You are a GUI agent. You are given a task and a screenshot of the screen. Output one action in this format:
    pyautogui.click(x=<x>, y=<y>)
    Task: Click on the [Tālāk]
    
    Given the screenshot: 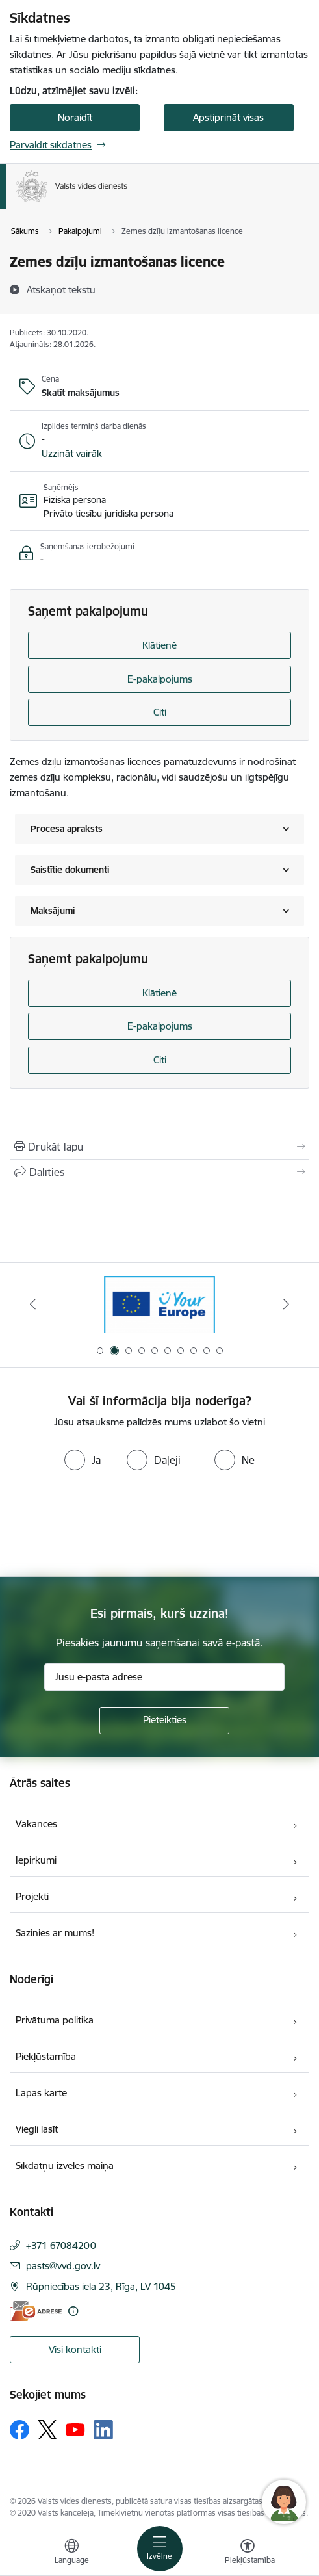 What is the action you would take?
    pyautogui.click(x=286, y=1304)
    